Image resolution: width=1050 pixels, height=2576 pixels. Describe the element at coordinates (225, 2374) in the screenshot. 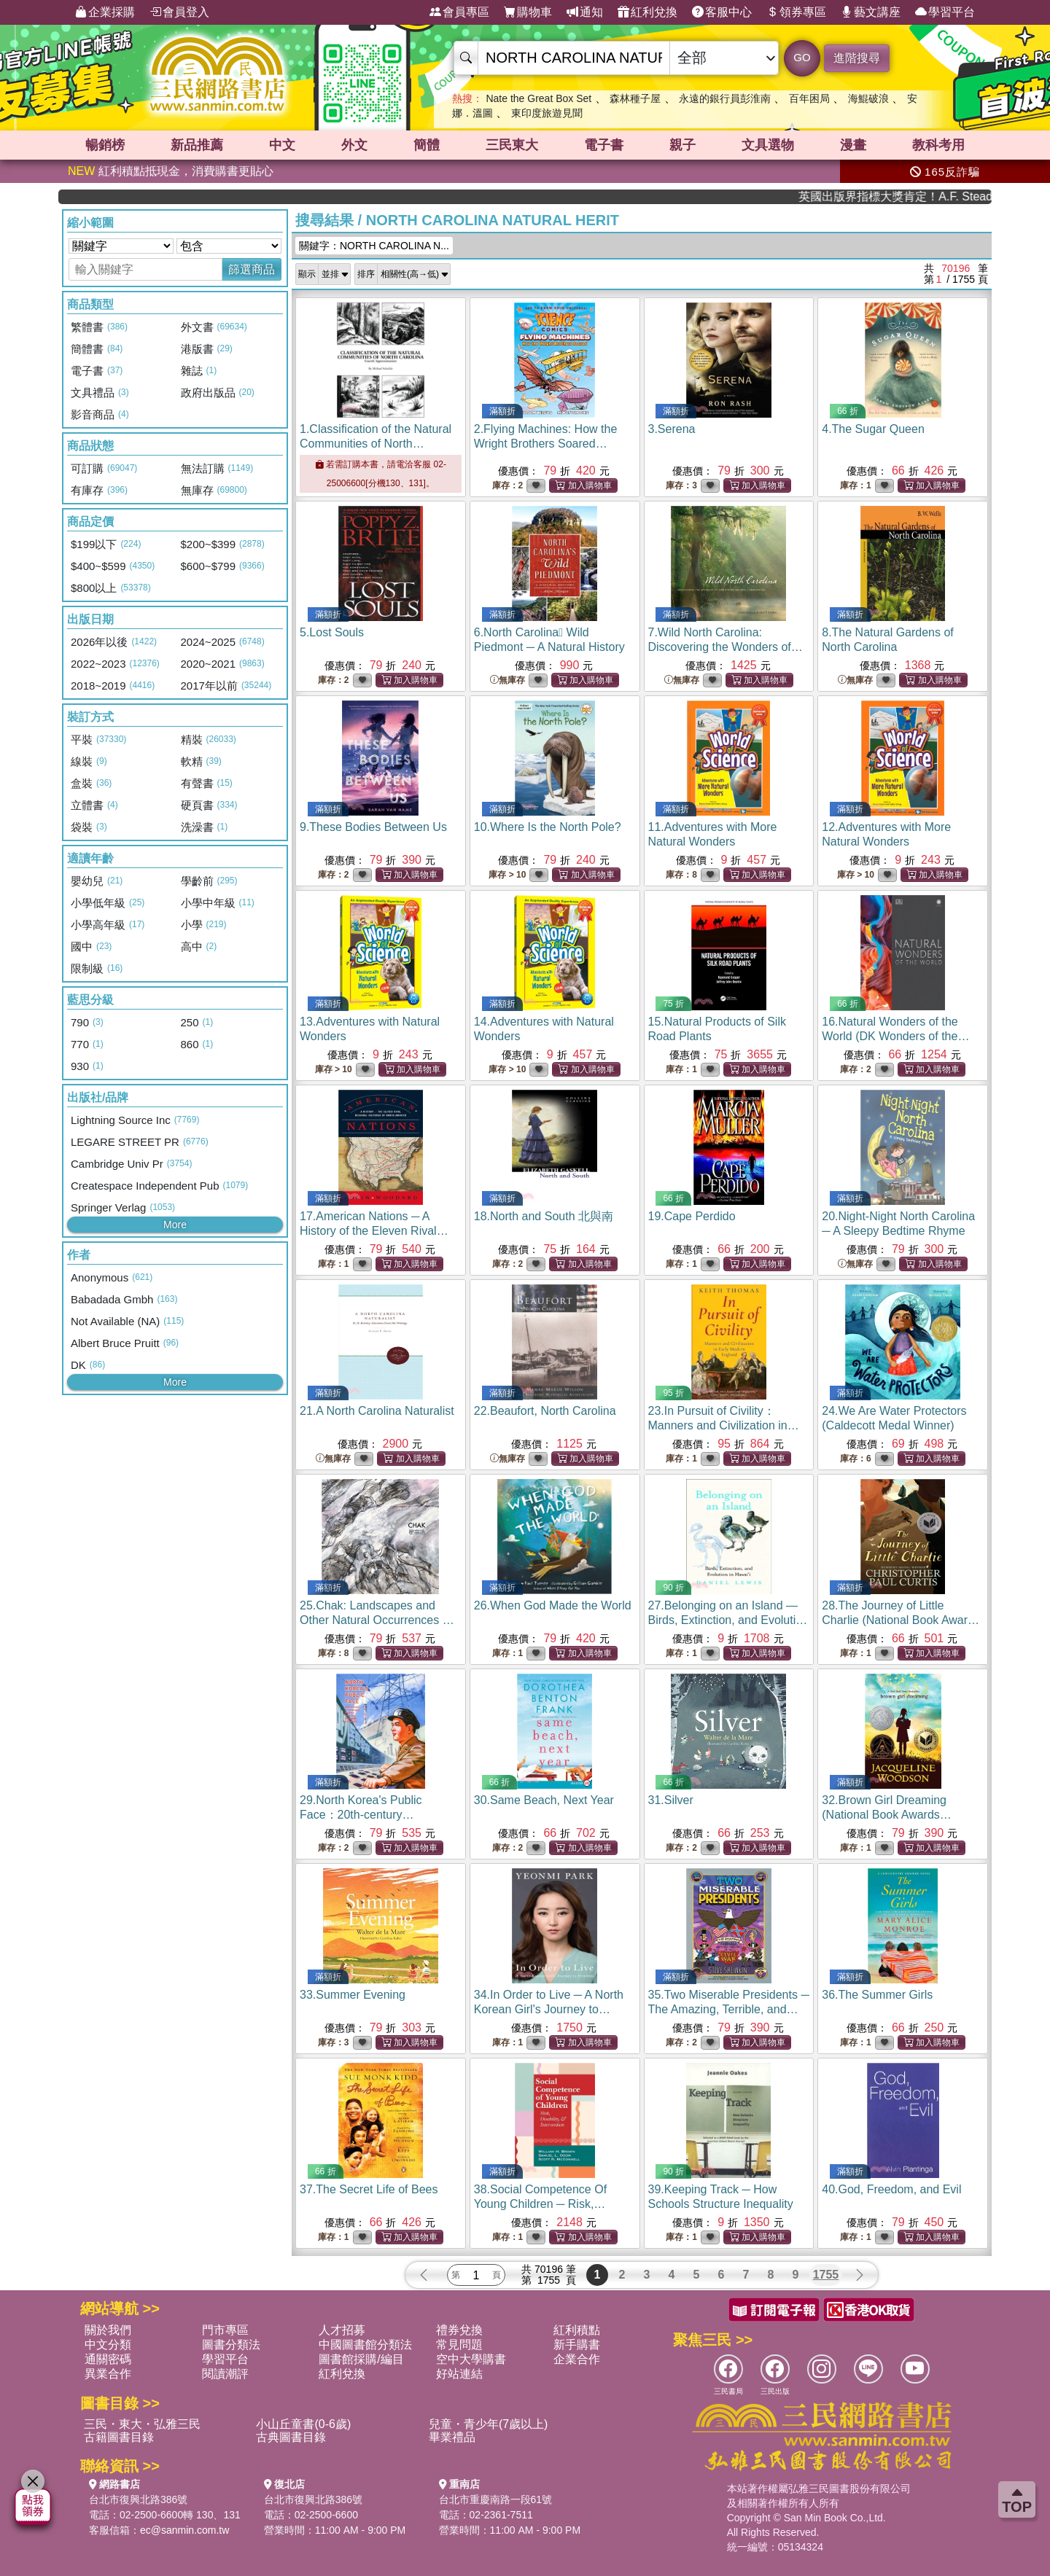

I see `閱讀潮評` at that location.